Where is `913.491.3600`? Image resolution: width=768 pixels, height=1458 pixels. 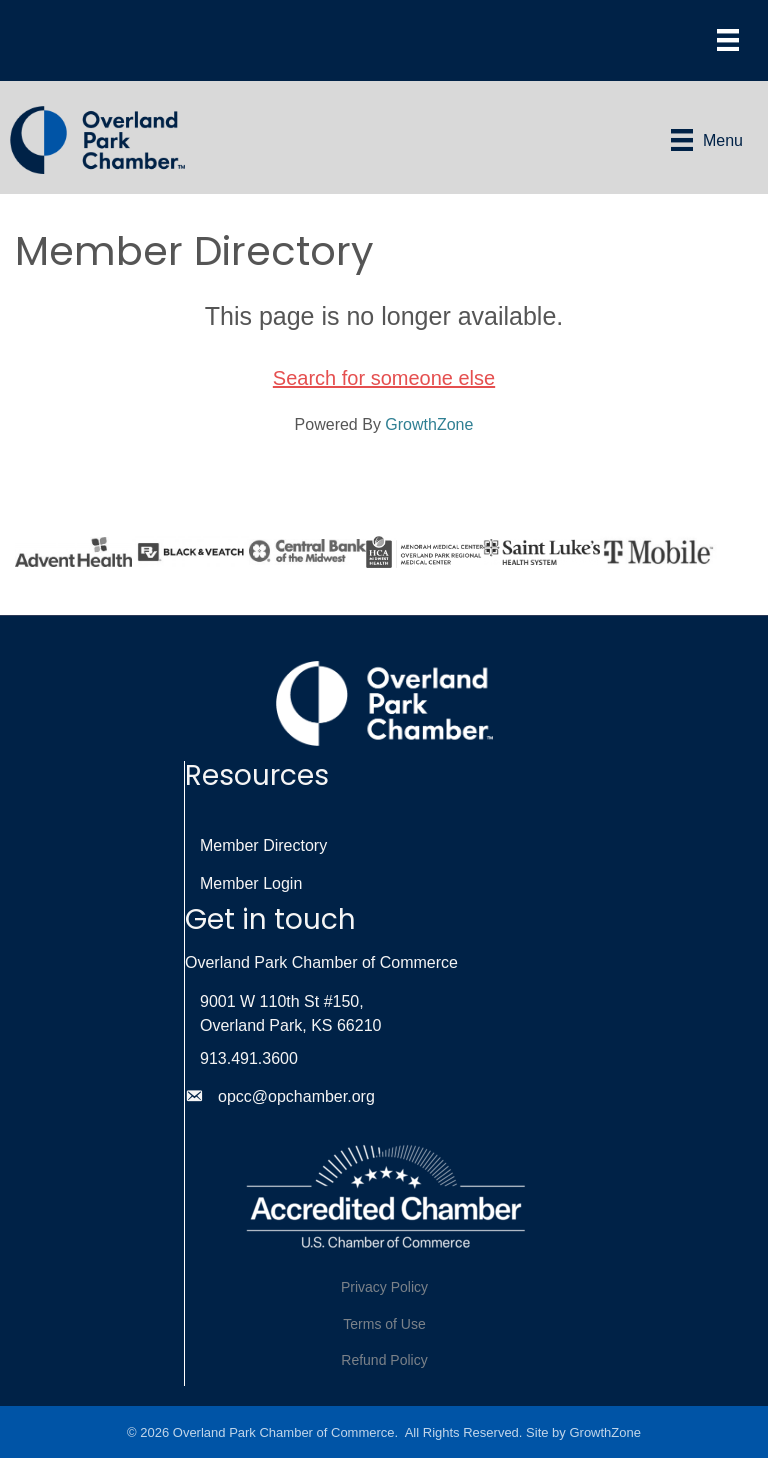 913.491.3600 is located at coordinates (249, 1058).